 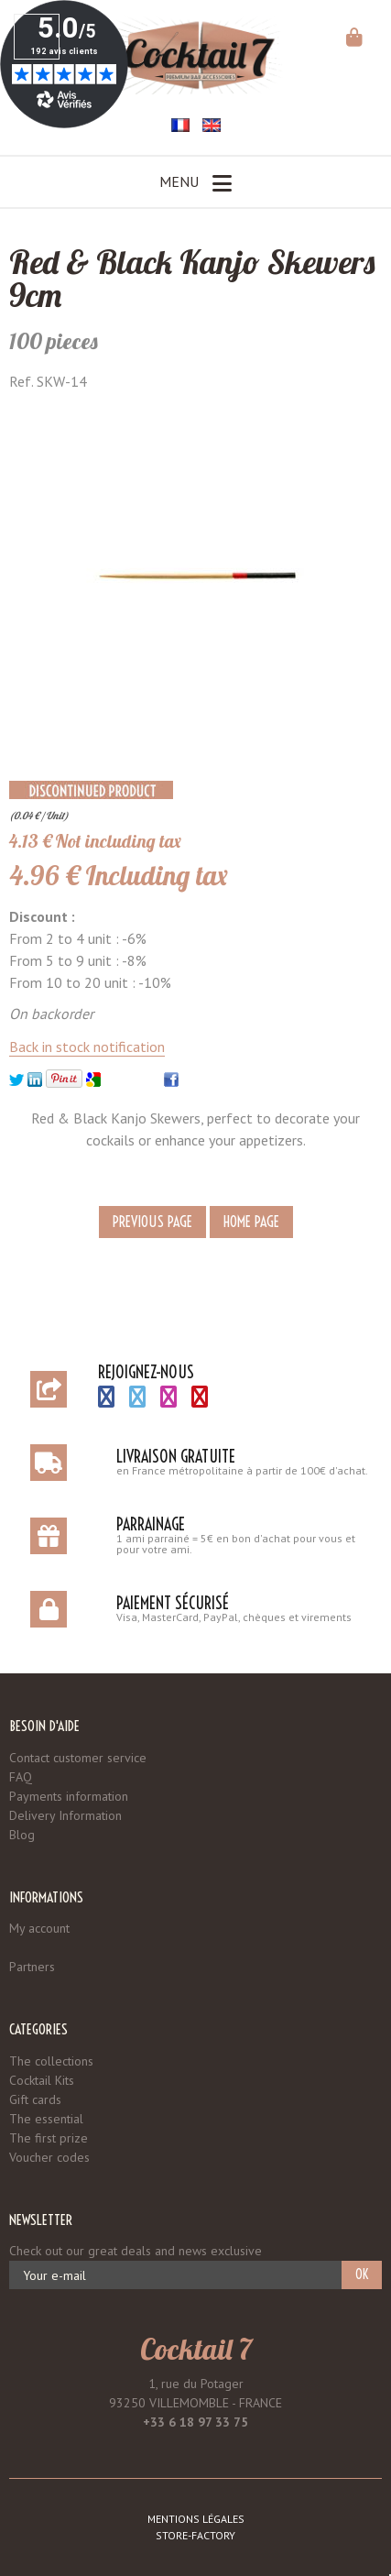 I want to click on +33 6 18 97 33 75, so click(x=195, y=2422).